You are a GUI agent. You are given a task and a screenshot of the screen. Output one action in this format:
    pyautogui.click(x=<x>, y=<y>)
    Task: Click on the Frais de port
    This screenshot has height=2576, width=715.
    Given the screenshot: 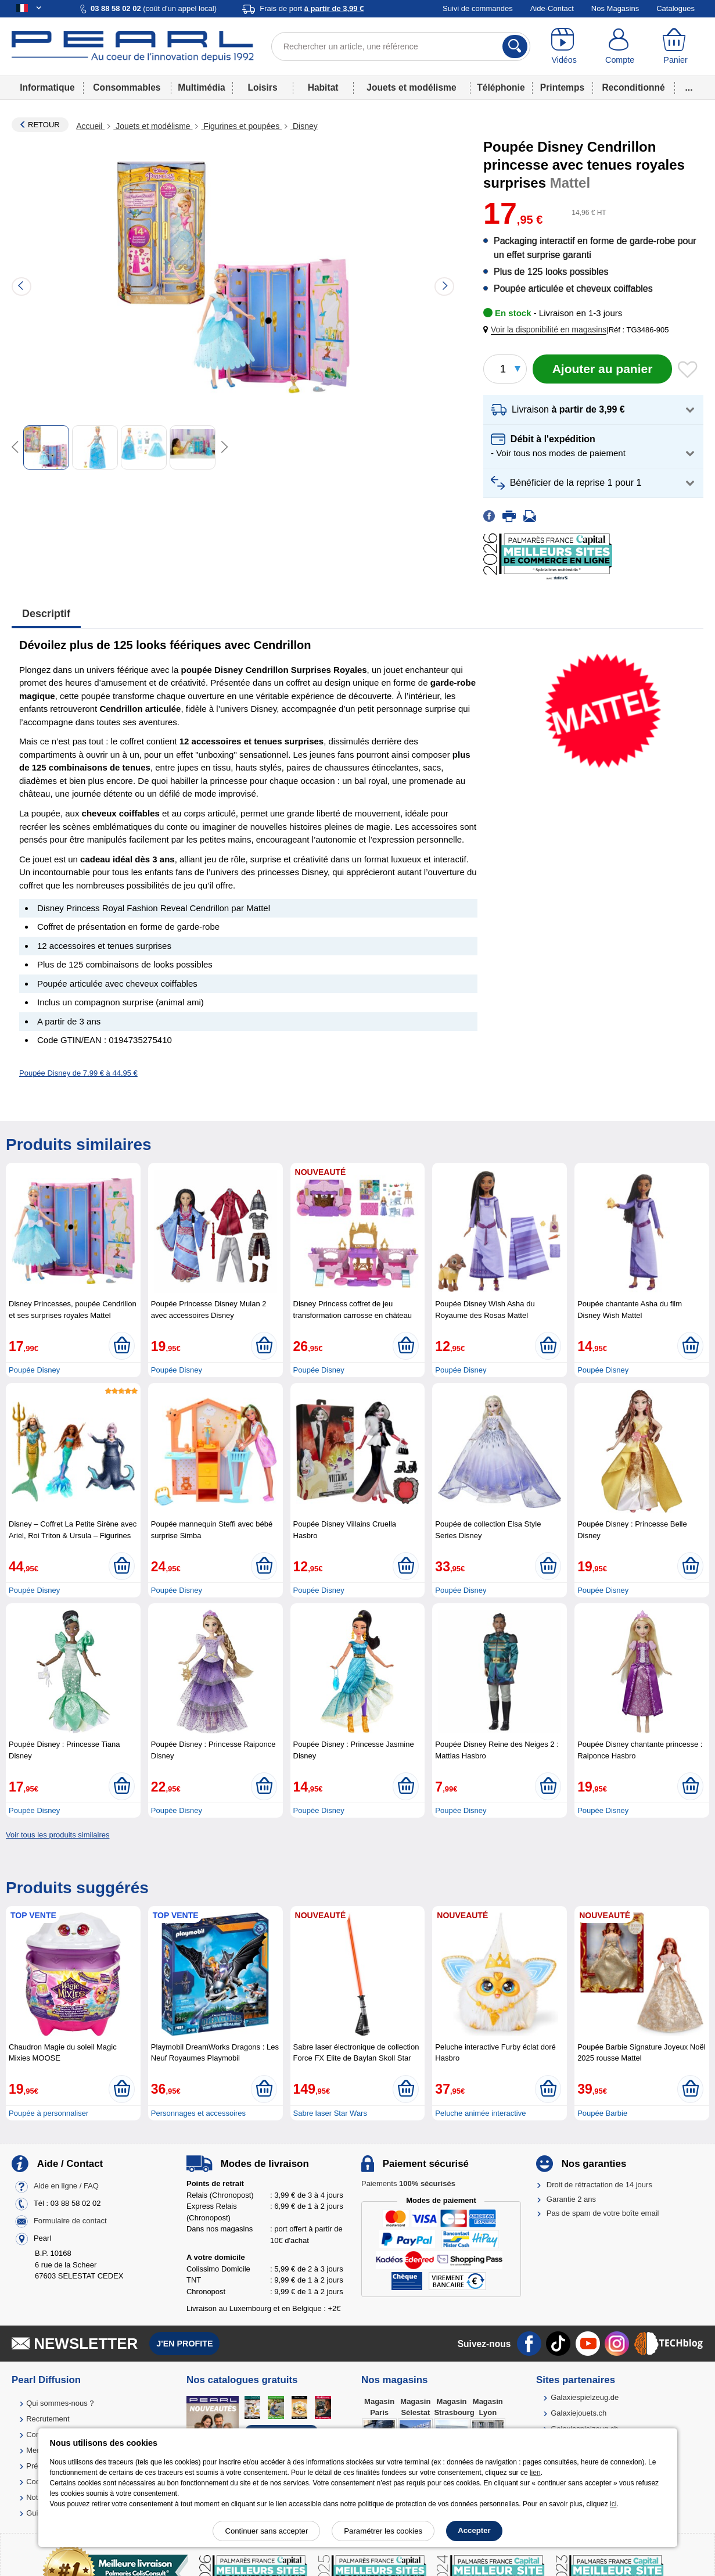 What is the action you would take?
    pyautogui.click(x=312, y=8)
    